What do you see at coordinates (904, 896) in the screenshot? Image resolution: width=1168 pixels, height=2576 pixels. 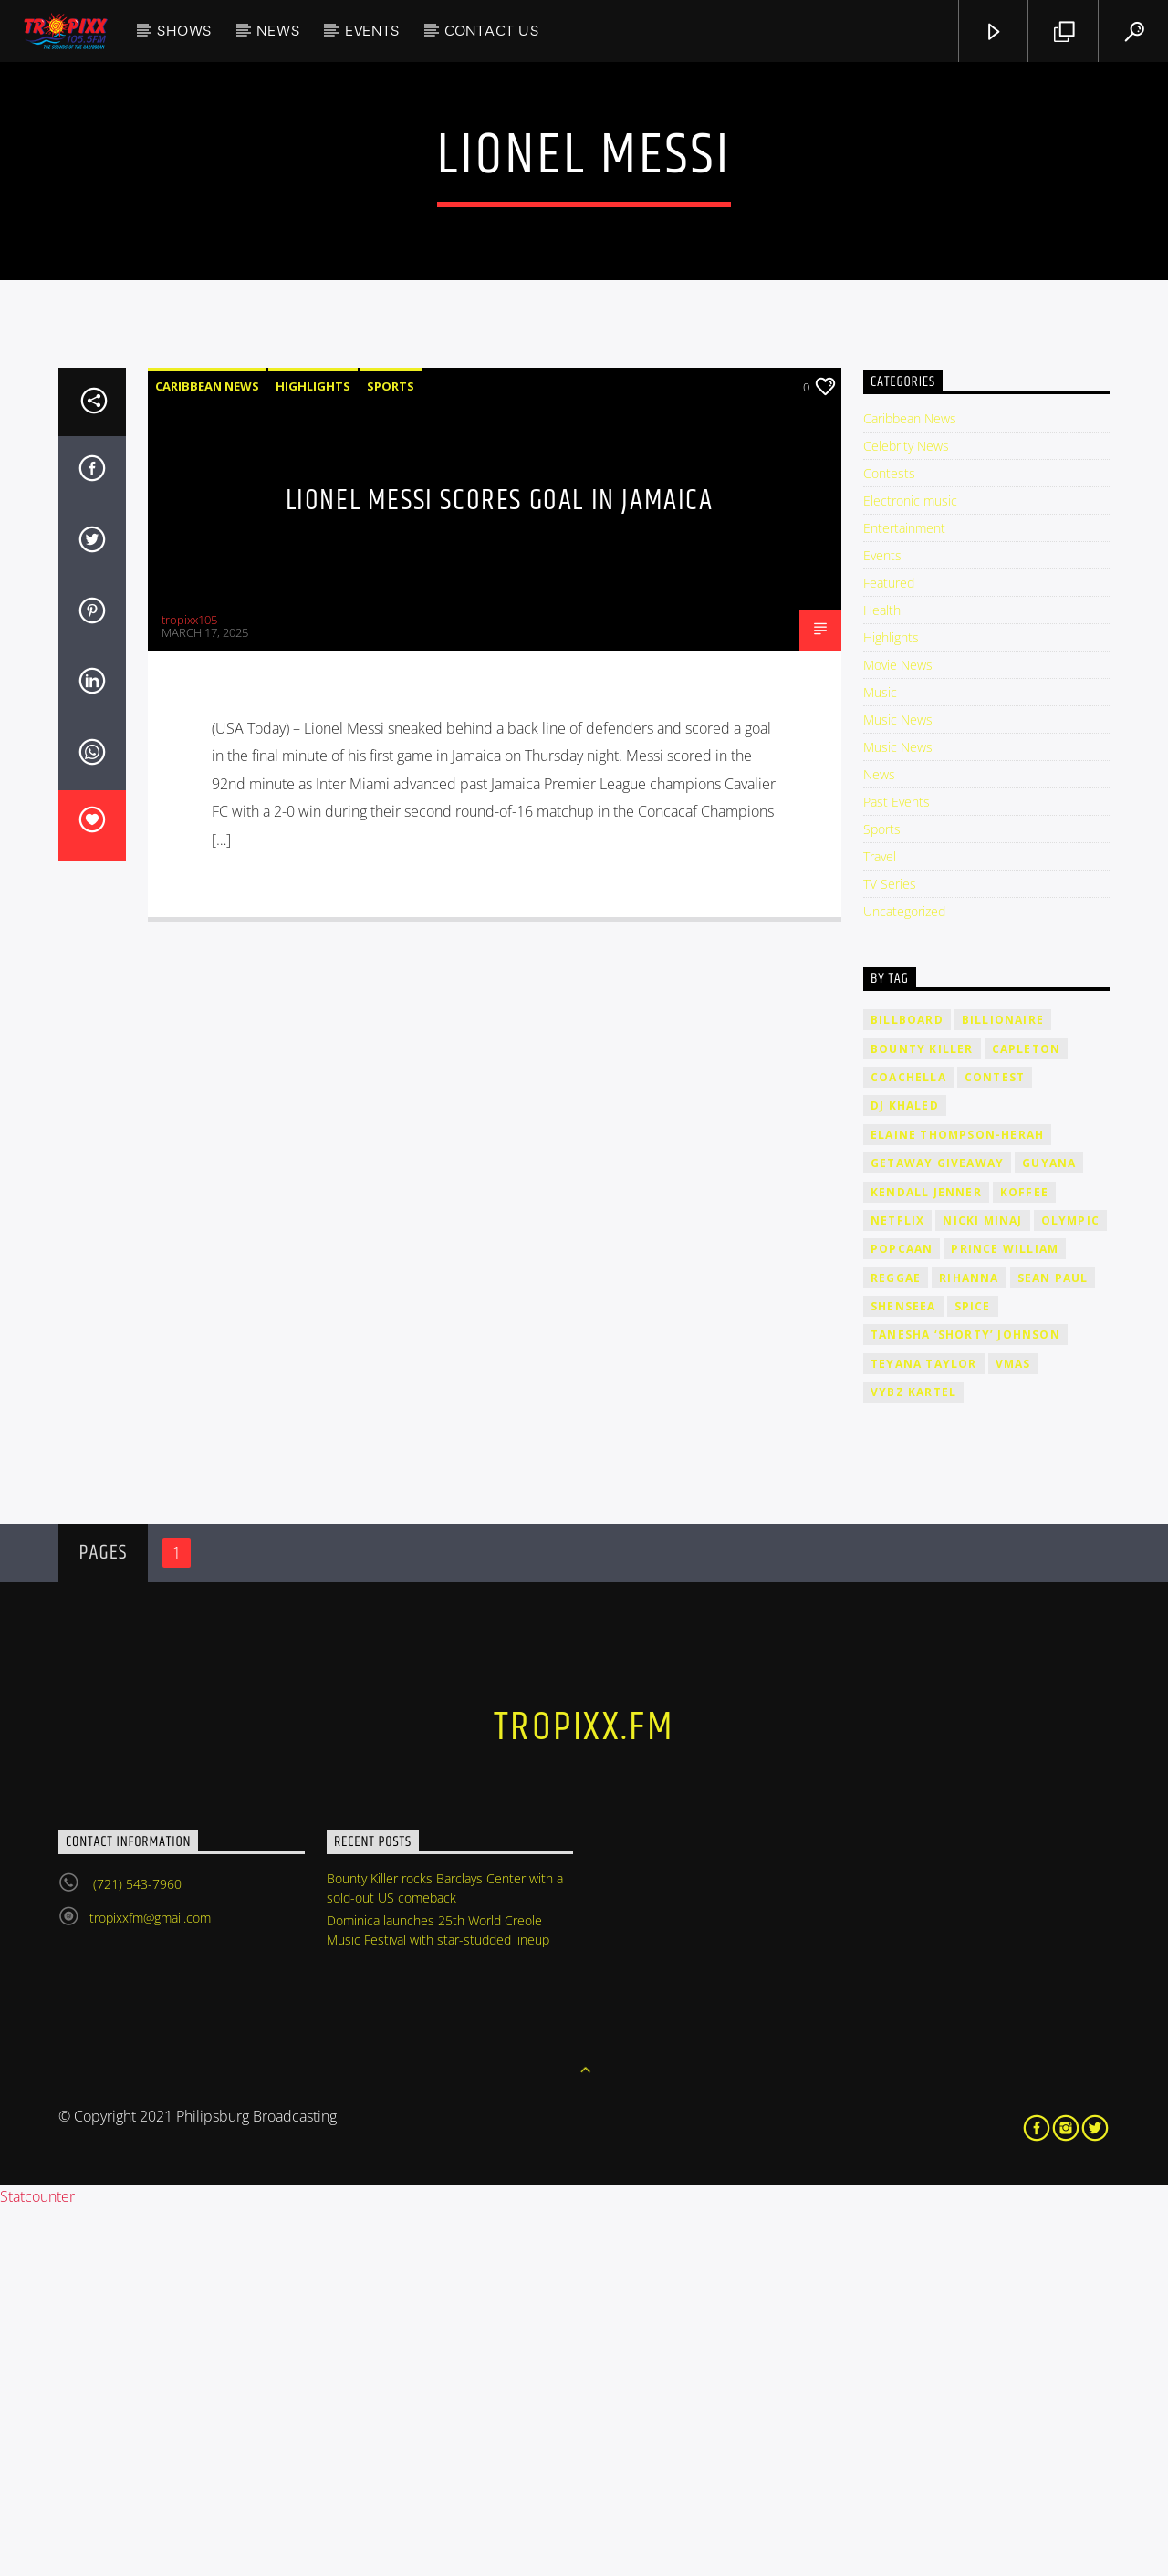 I see `Entertainment` at bounding box center [904, 896].